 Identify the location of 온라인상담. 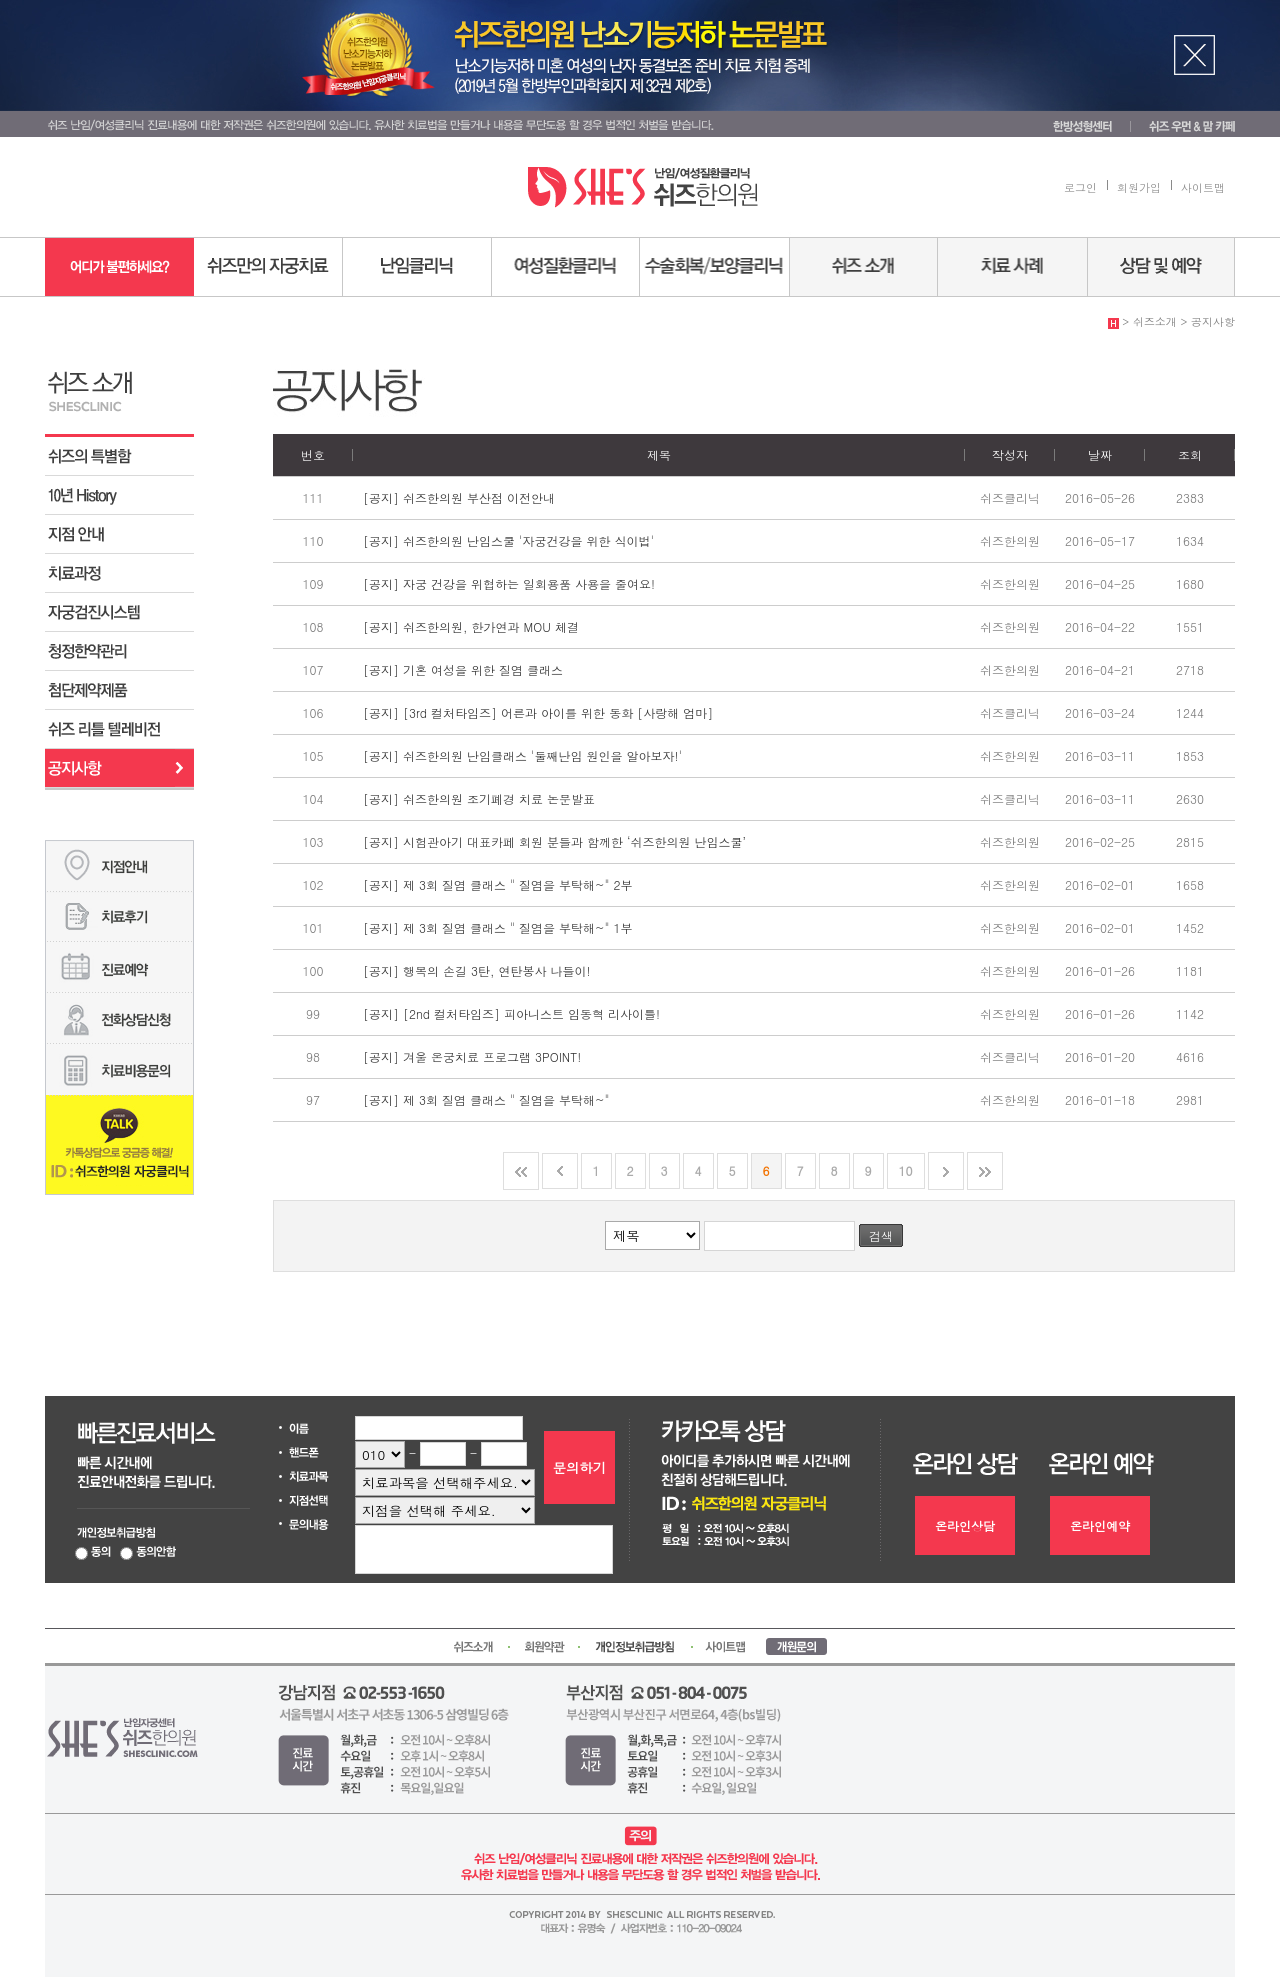
(965, 1525).